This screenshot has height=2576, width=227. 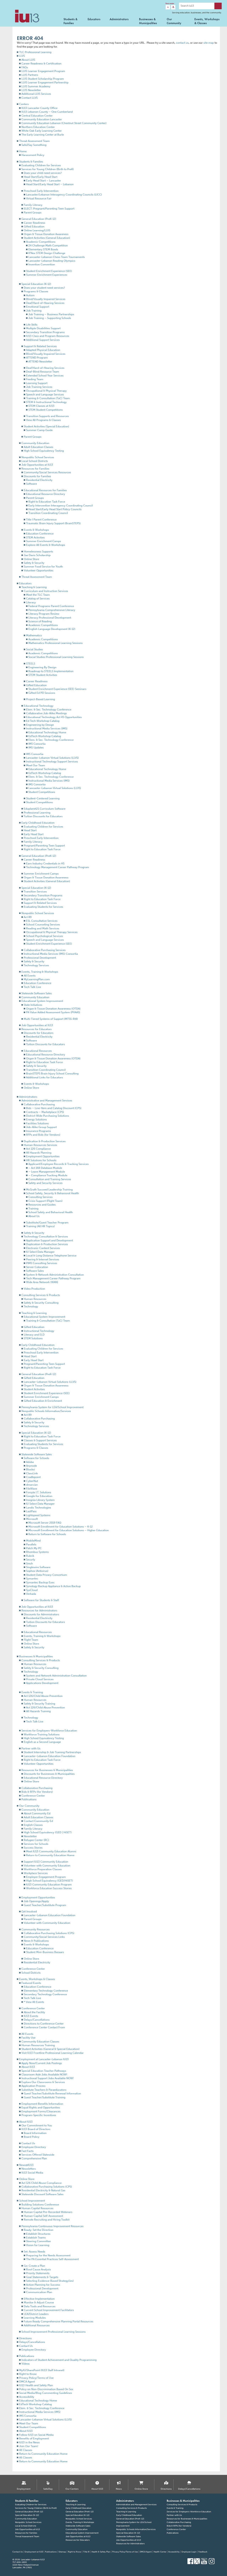 I want to click on Community/Social Services Resources, so click(x=47, y=472).